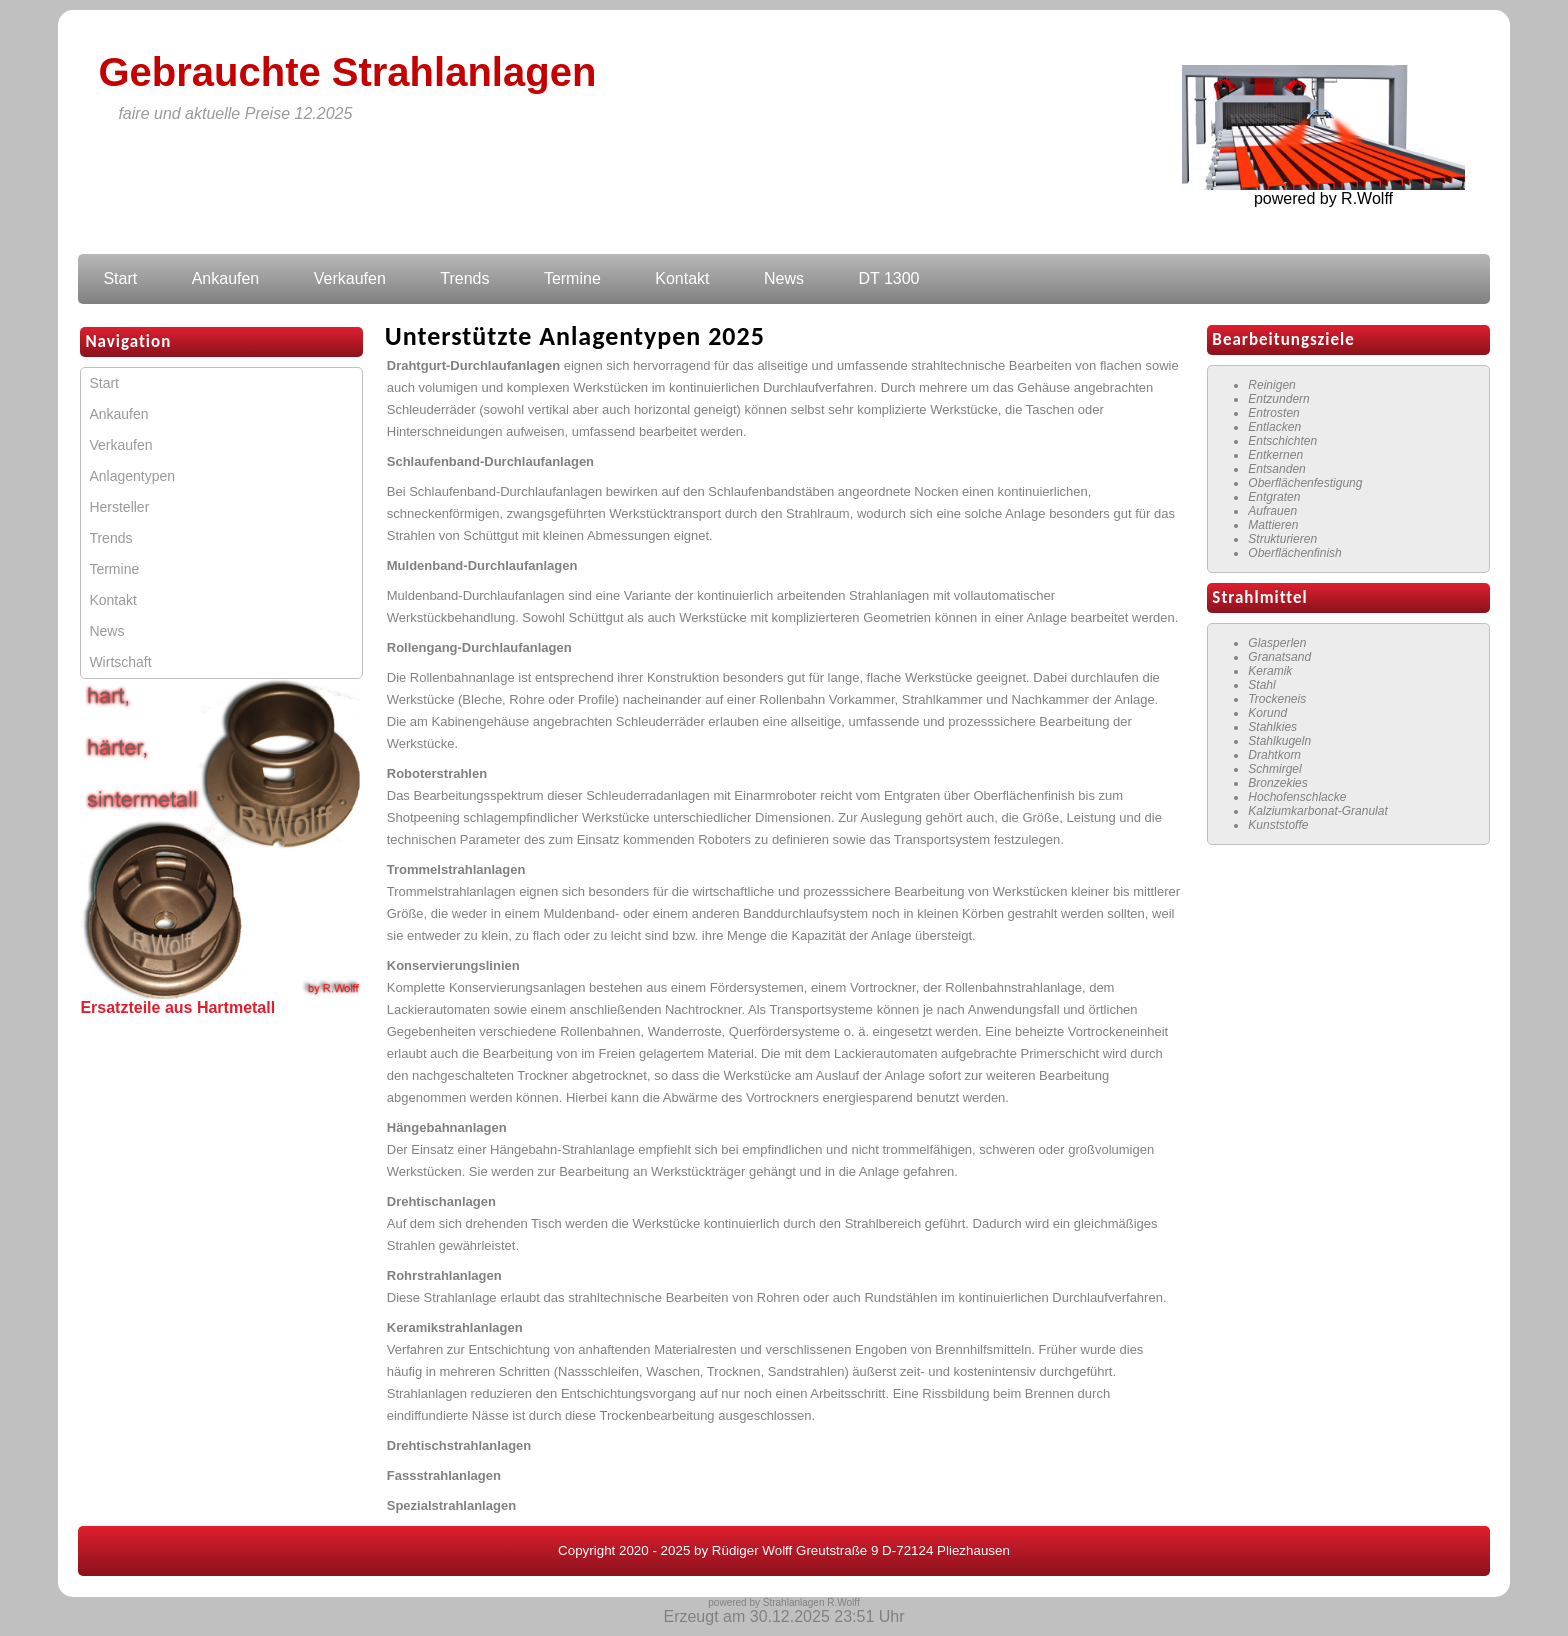  I want to click on Verkaufen, so click(350, 278).